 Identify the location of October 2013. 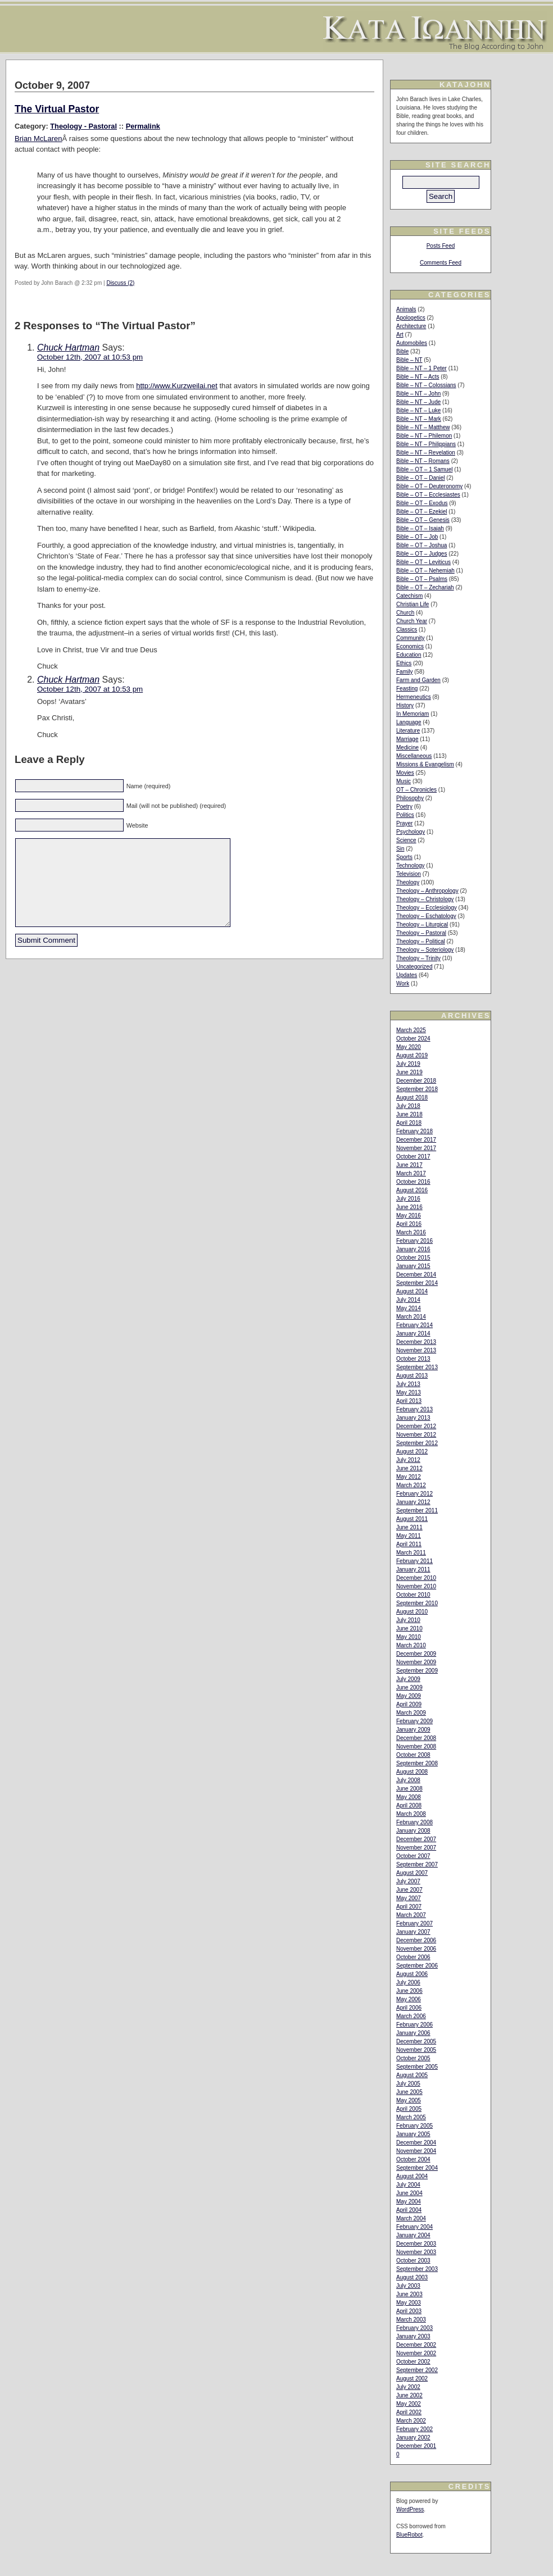
(413, 1359).